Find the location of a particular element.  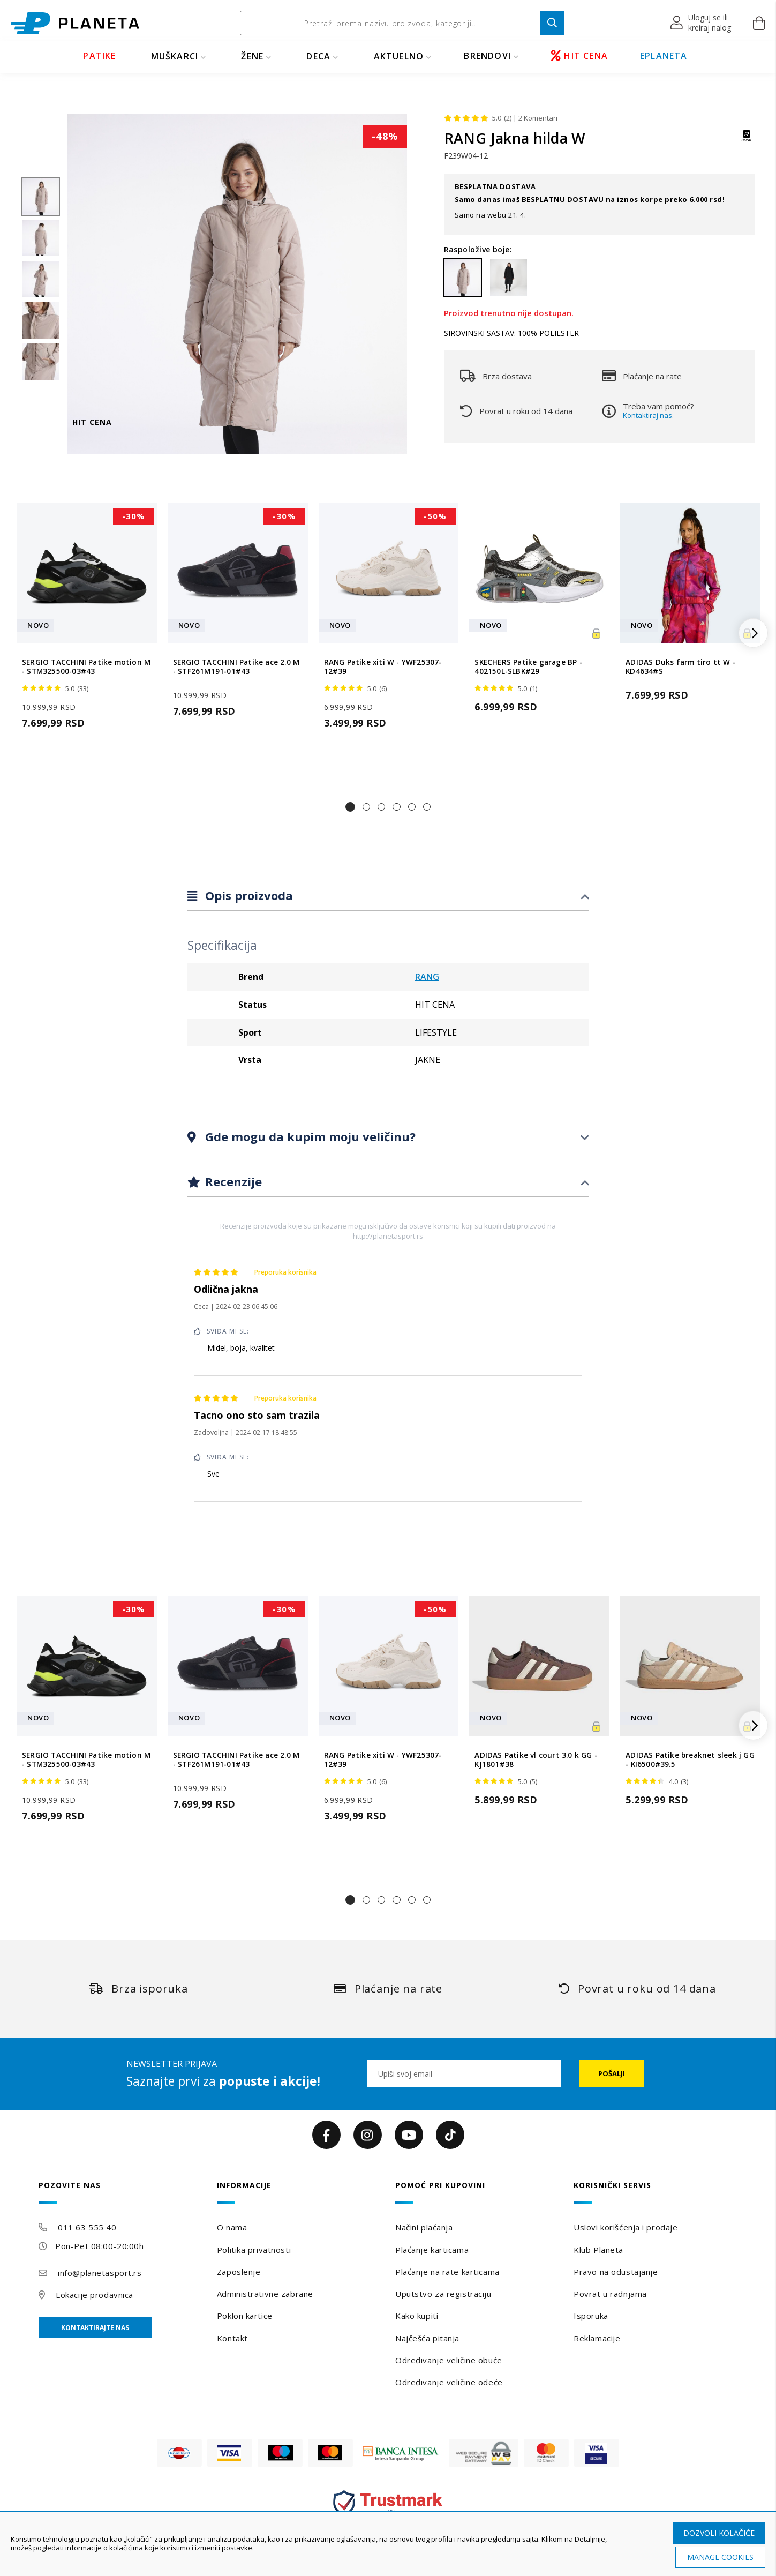

Kontaktirajte nas is located at coordinates (95, 2327).